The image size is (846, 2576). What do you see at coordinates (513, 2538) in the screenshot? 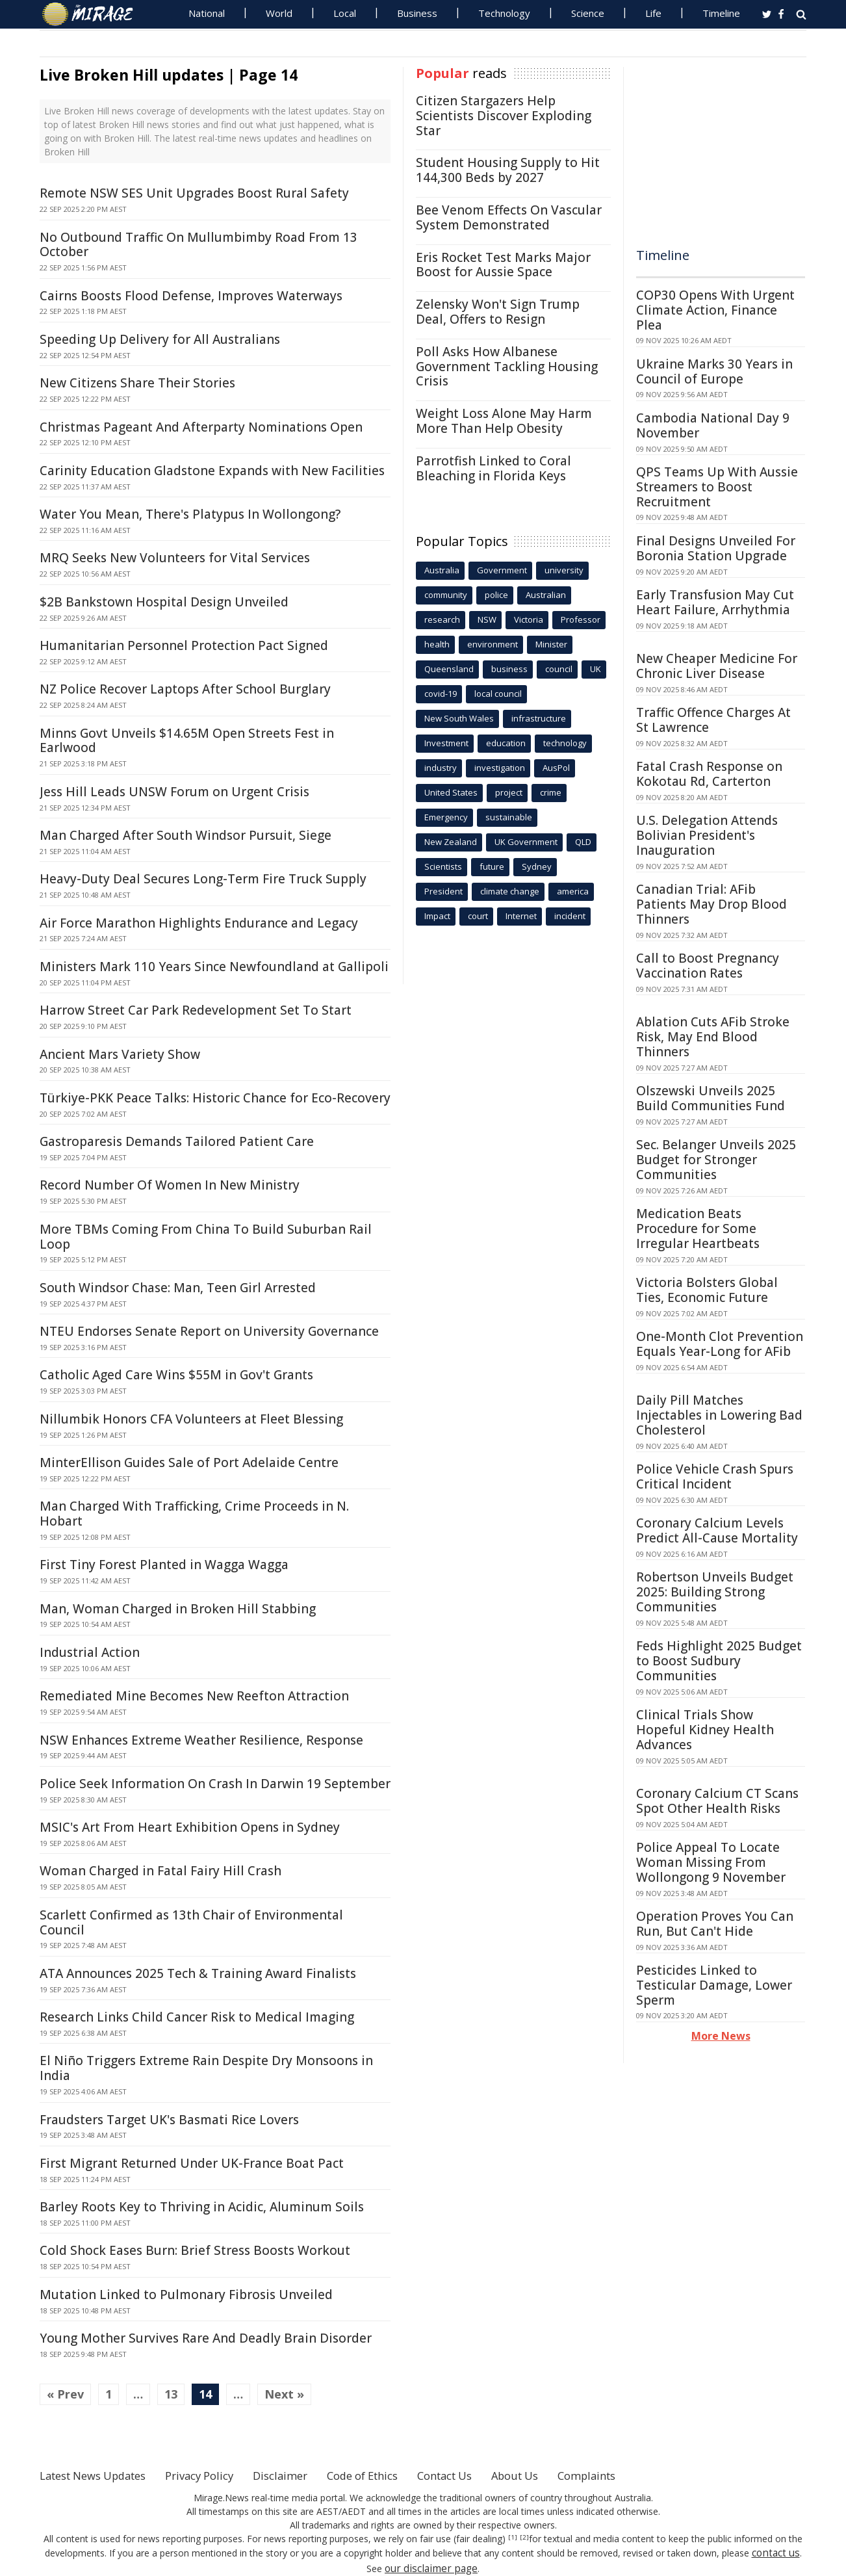
I see `[1]` at bounding box center [513, 2538].